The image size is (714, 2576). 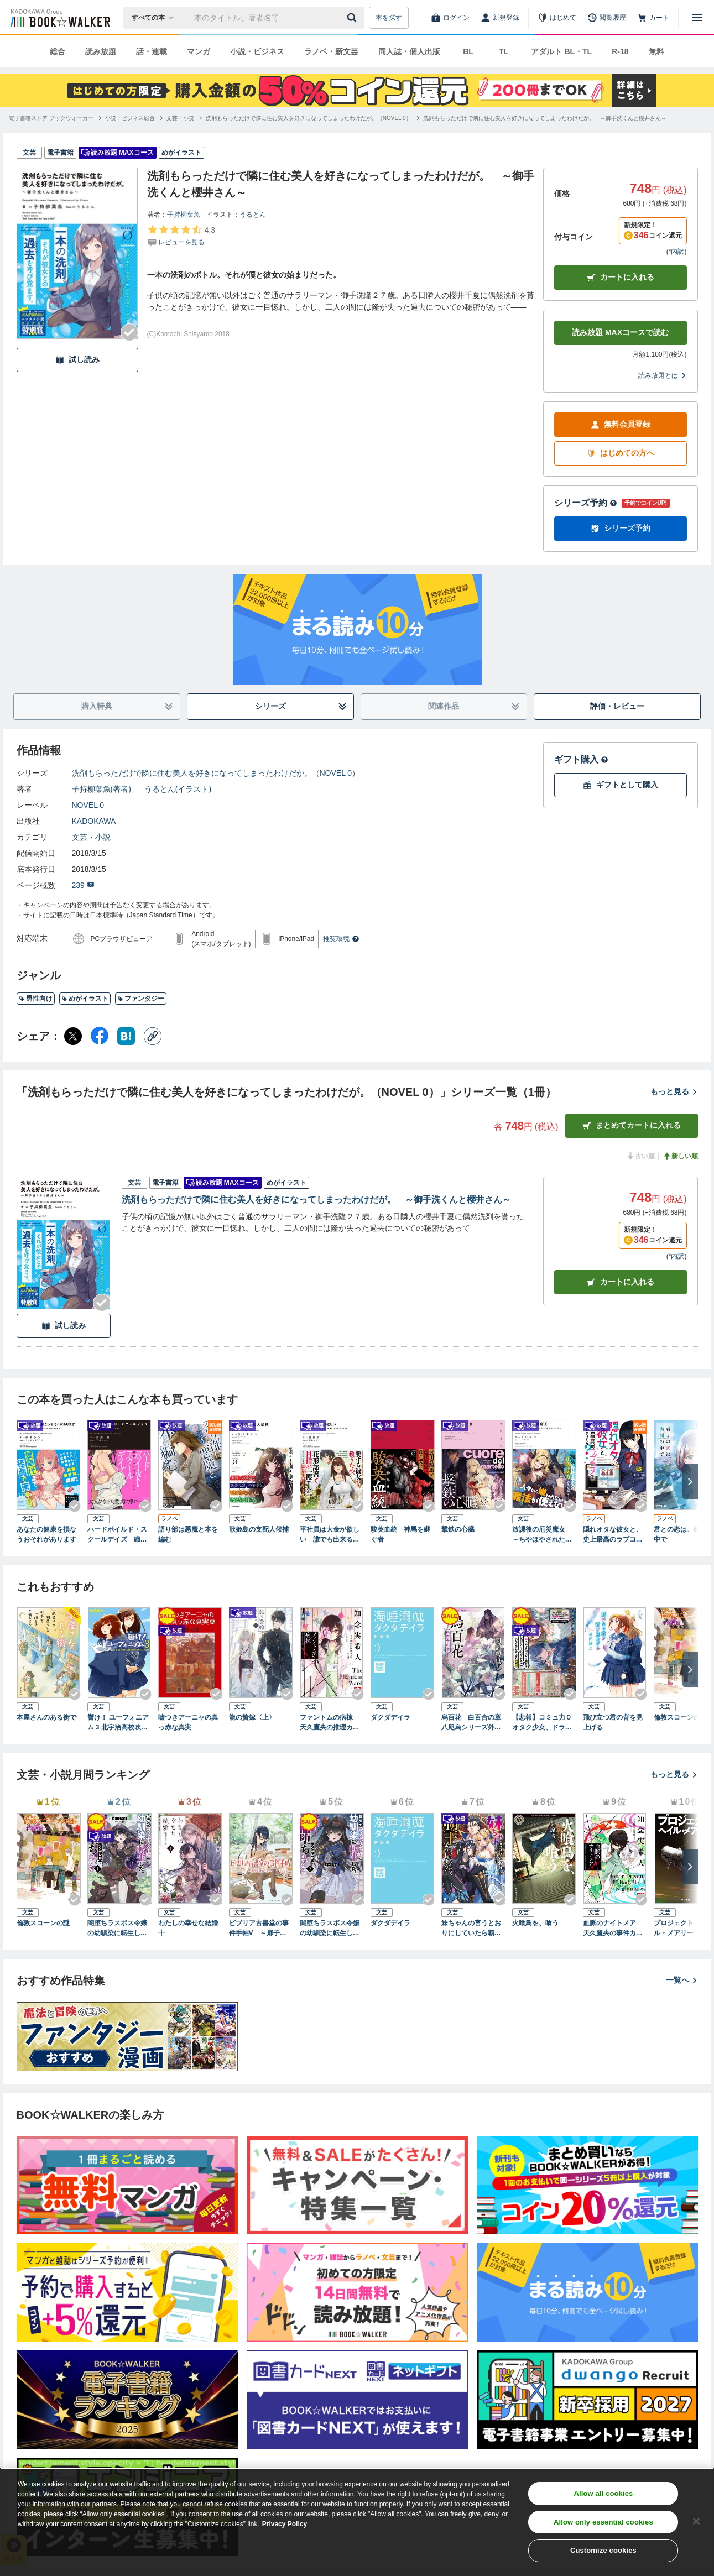 I want to click on [コピー], so click(x=152, y=1036).